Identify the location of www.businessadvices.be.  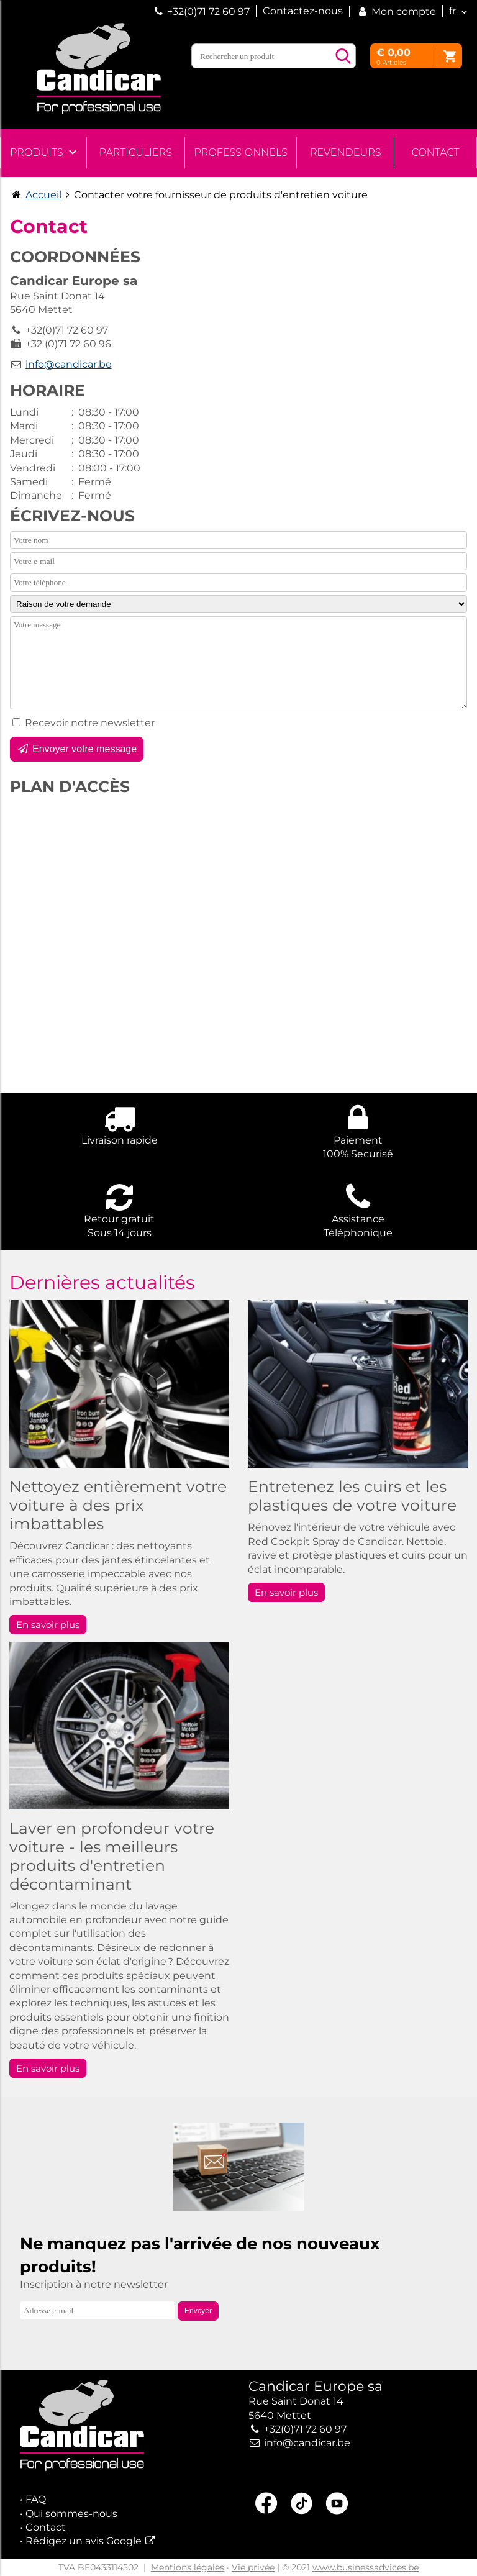
(365, 2567).